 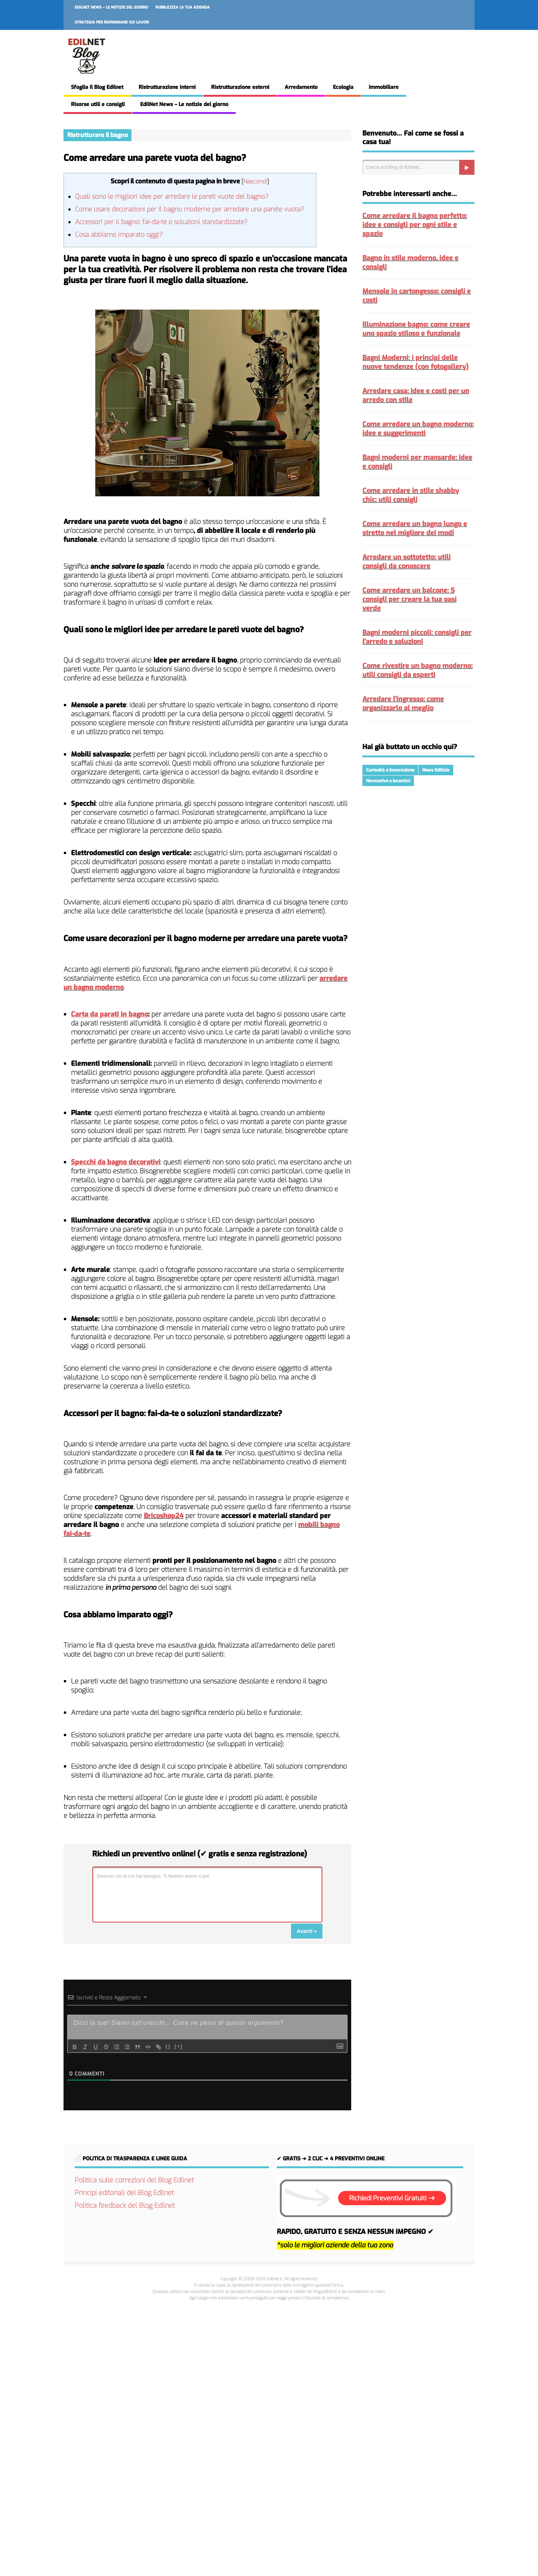 I want to click on Quali sono le migliori idee per arredare le pareti vuote del bagno?, so click(x=171, y=196).